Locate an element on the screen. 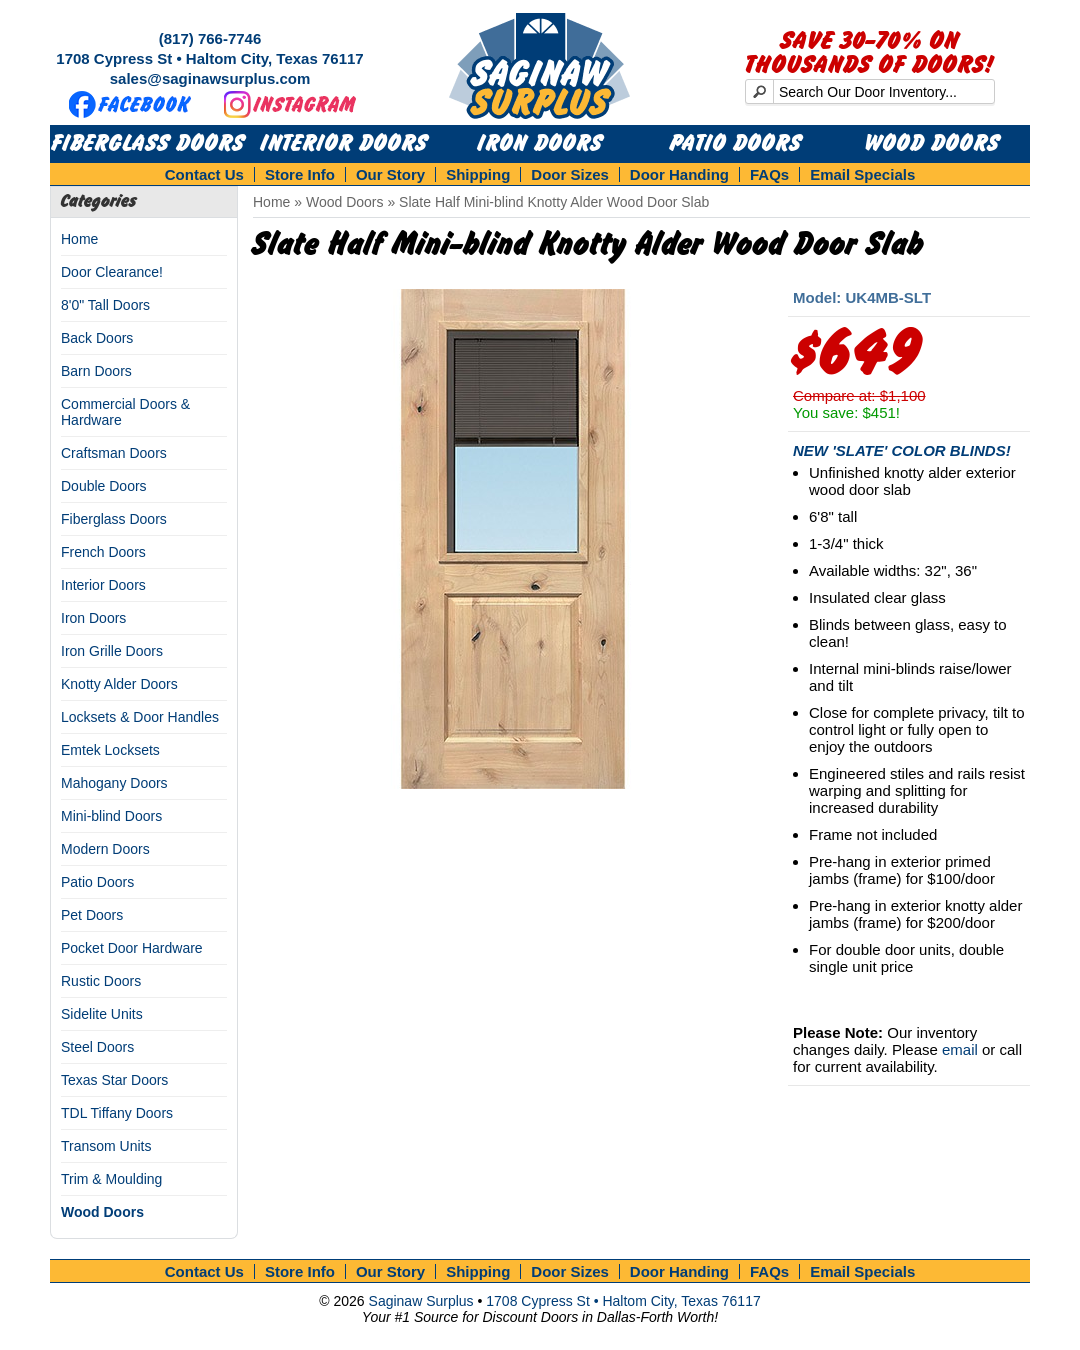 Image resolution: width=1080 pixels, height=1350 pixels. Iron Grille Doors is located at coordinates (112, 651).